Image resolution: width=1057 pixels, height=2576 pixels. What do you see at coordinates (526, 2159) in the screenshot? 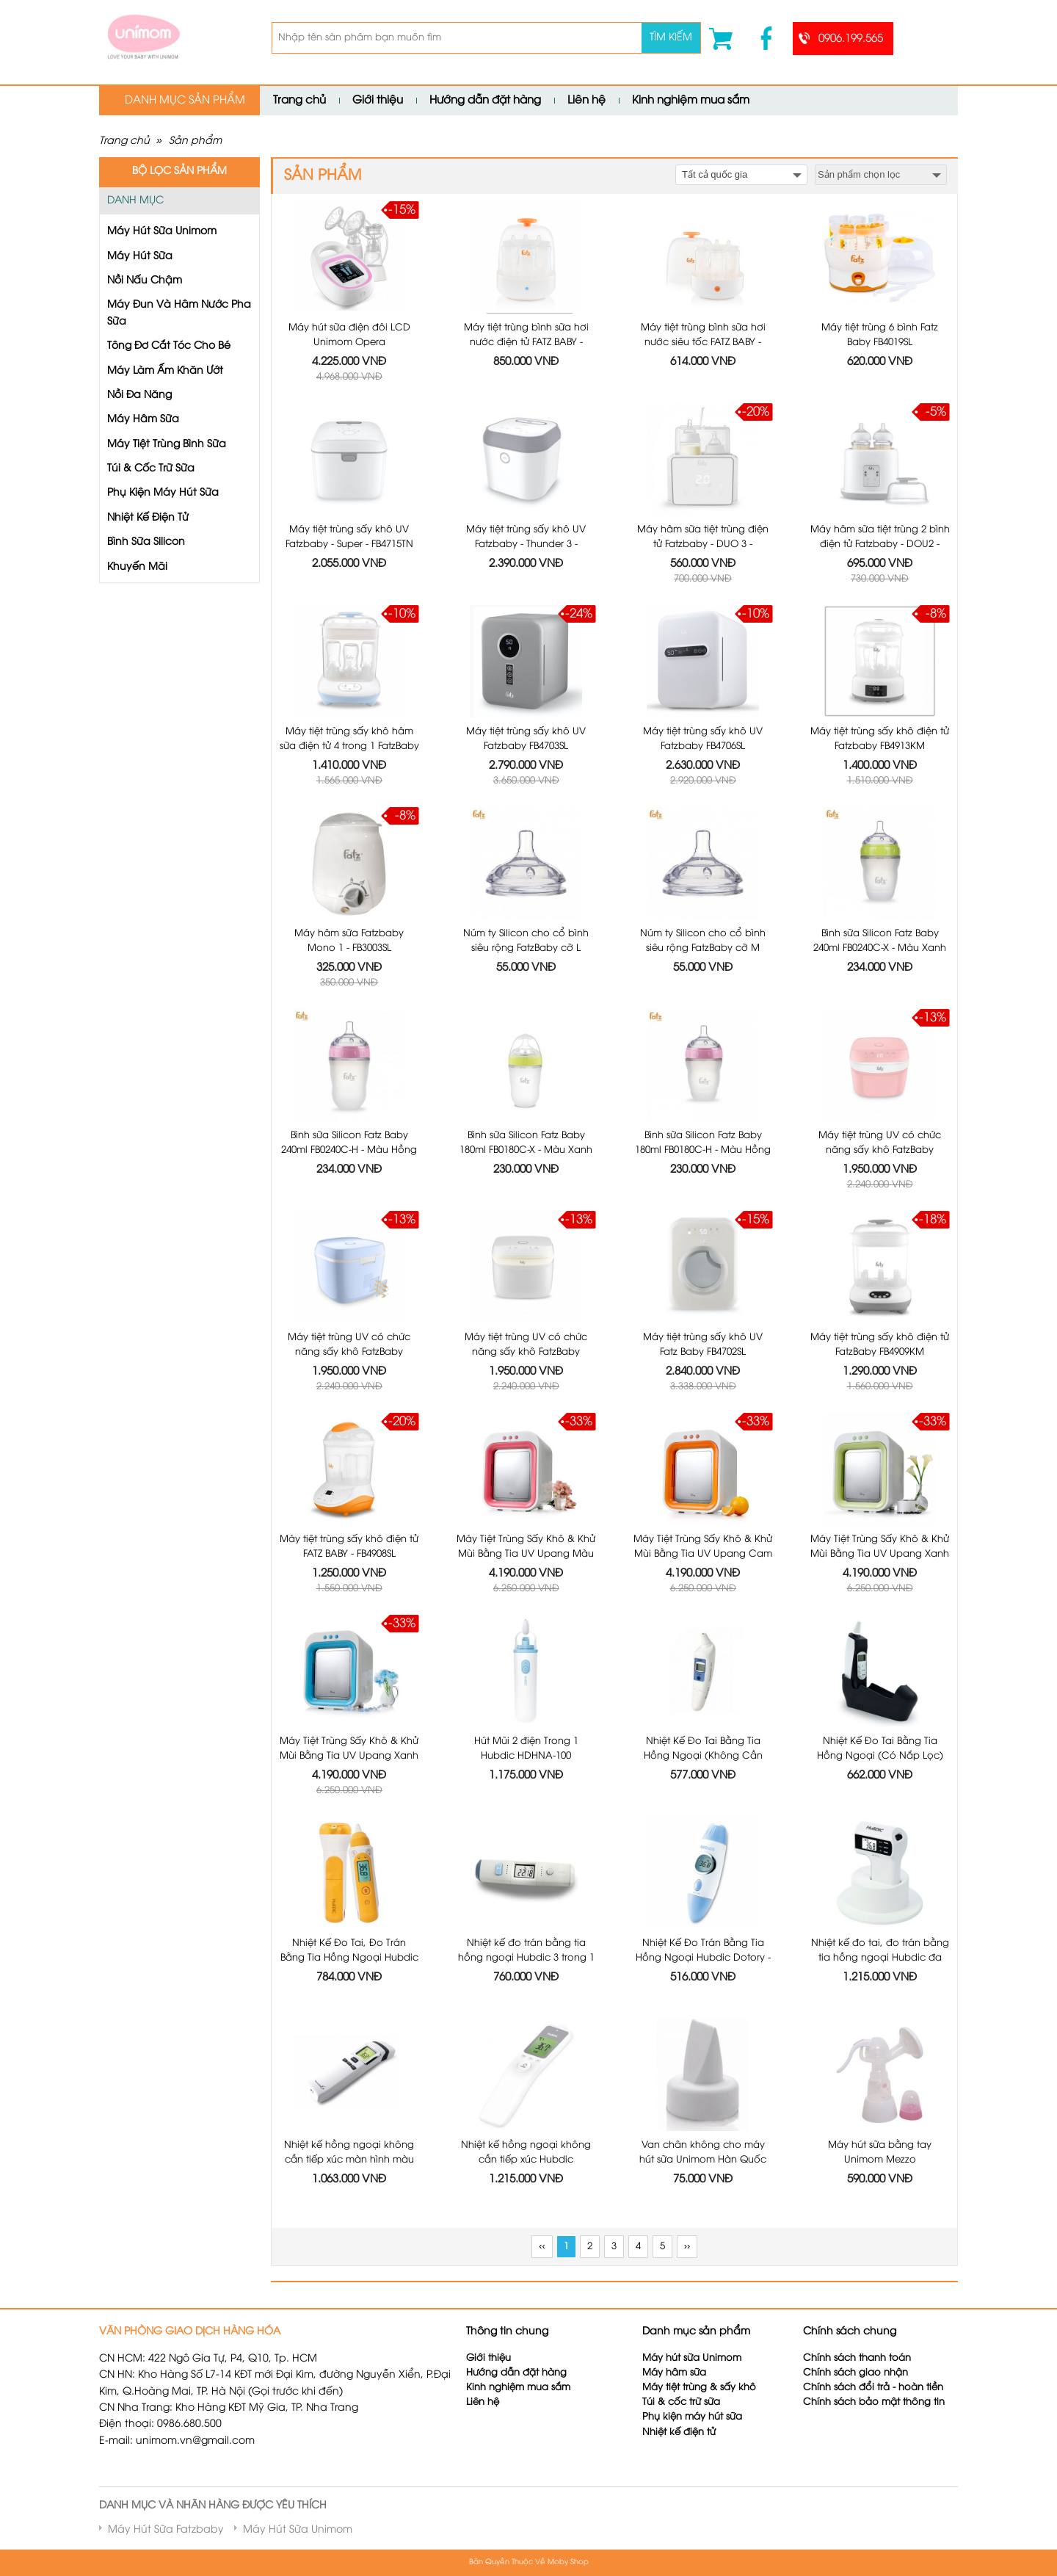
I see `Nhiệt kế hồng ngoại không cần tiếp xúc Hubdic Thermofinder Plus - HDFS1000` at bounding box center [526, 2159].